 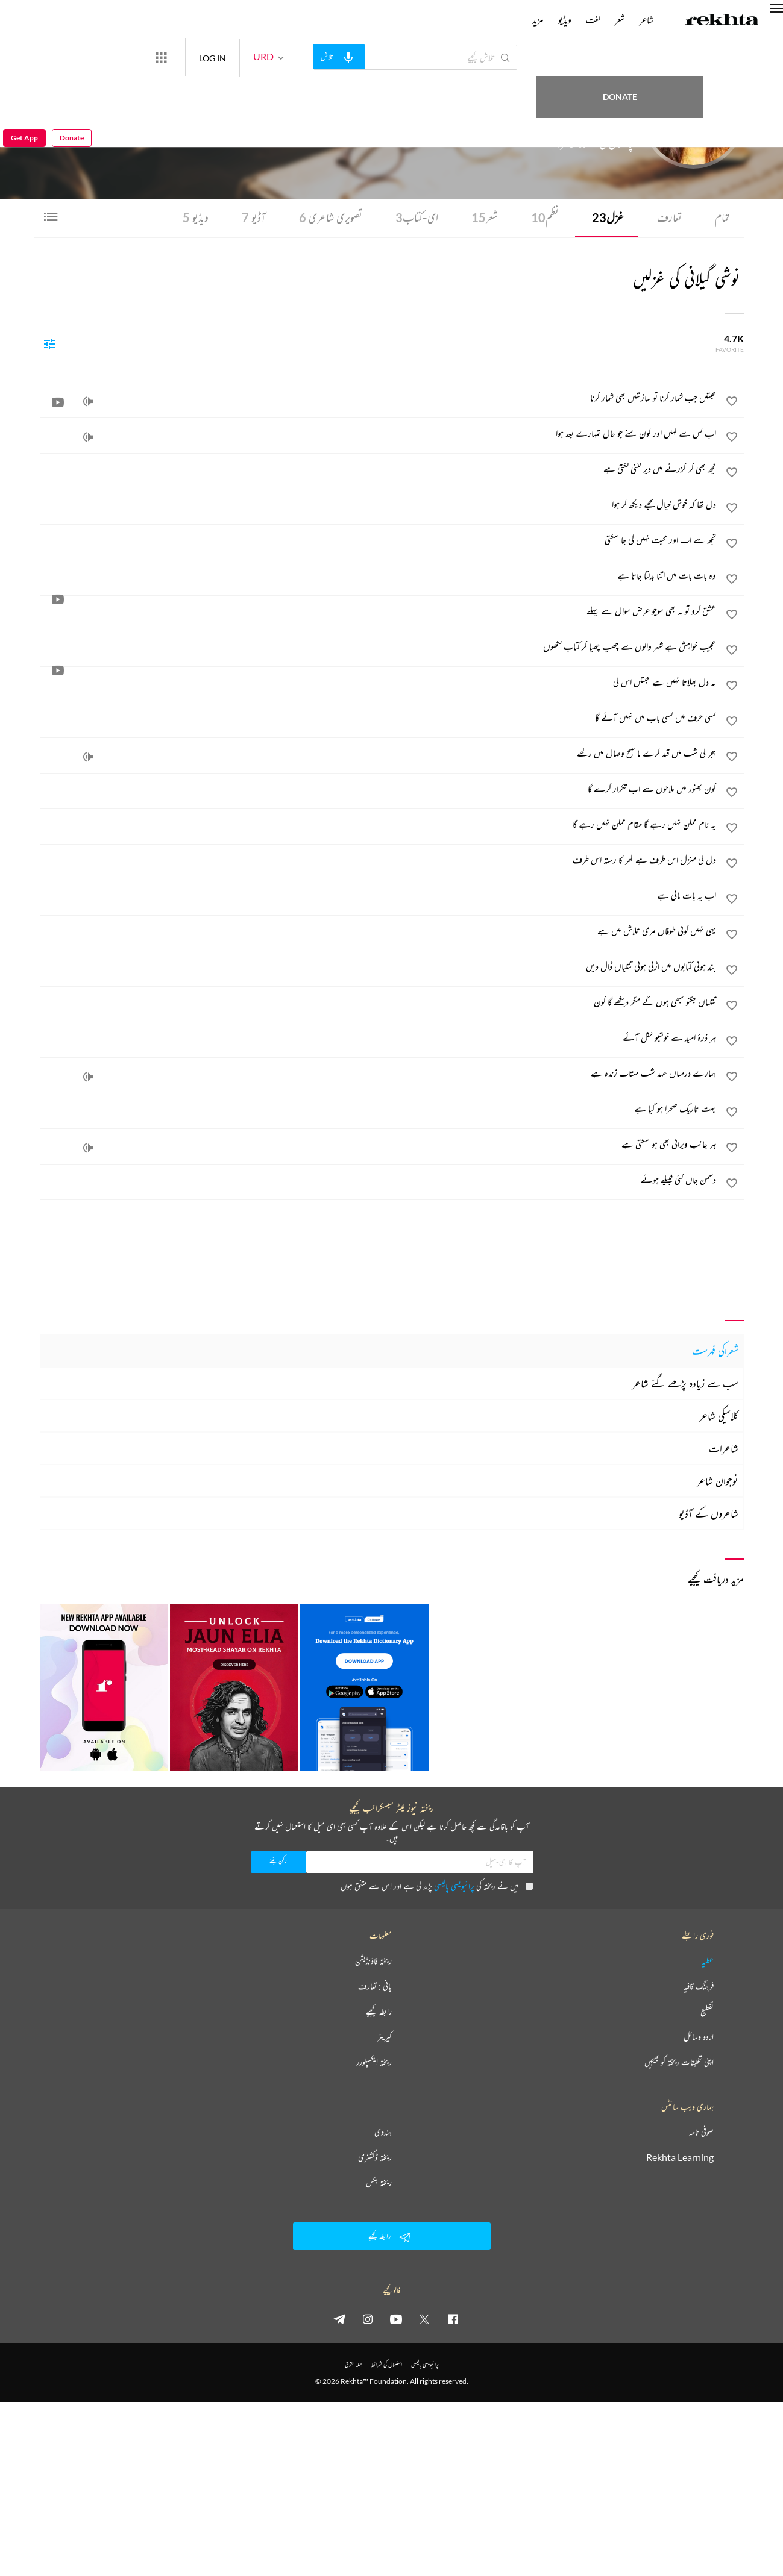 What do you see at coordinates (378, 718) in the screenshot?
I see `[کسی حرف میں کسی باب میں نہیں آئے گا]` at bounding box center [378, 718].